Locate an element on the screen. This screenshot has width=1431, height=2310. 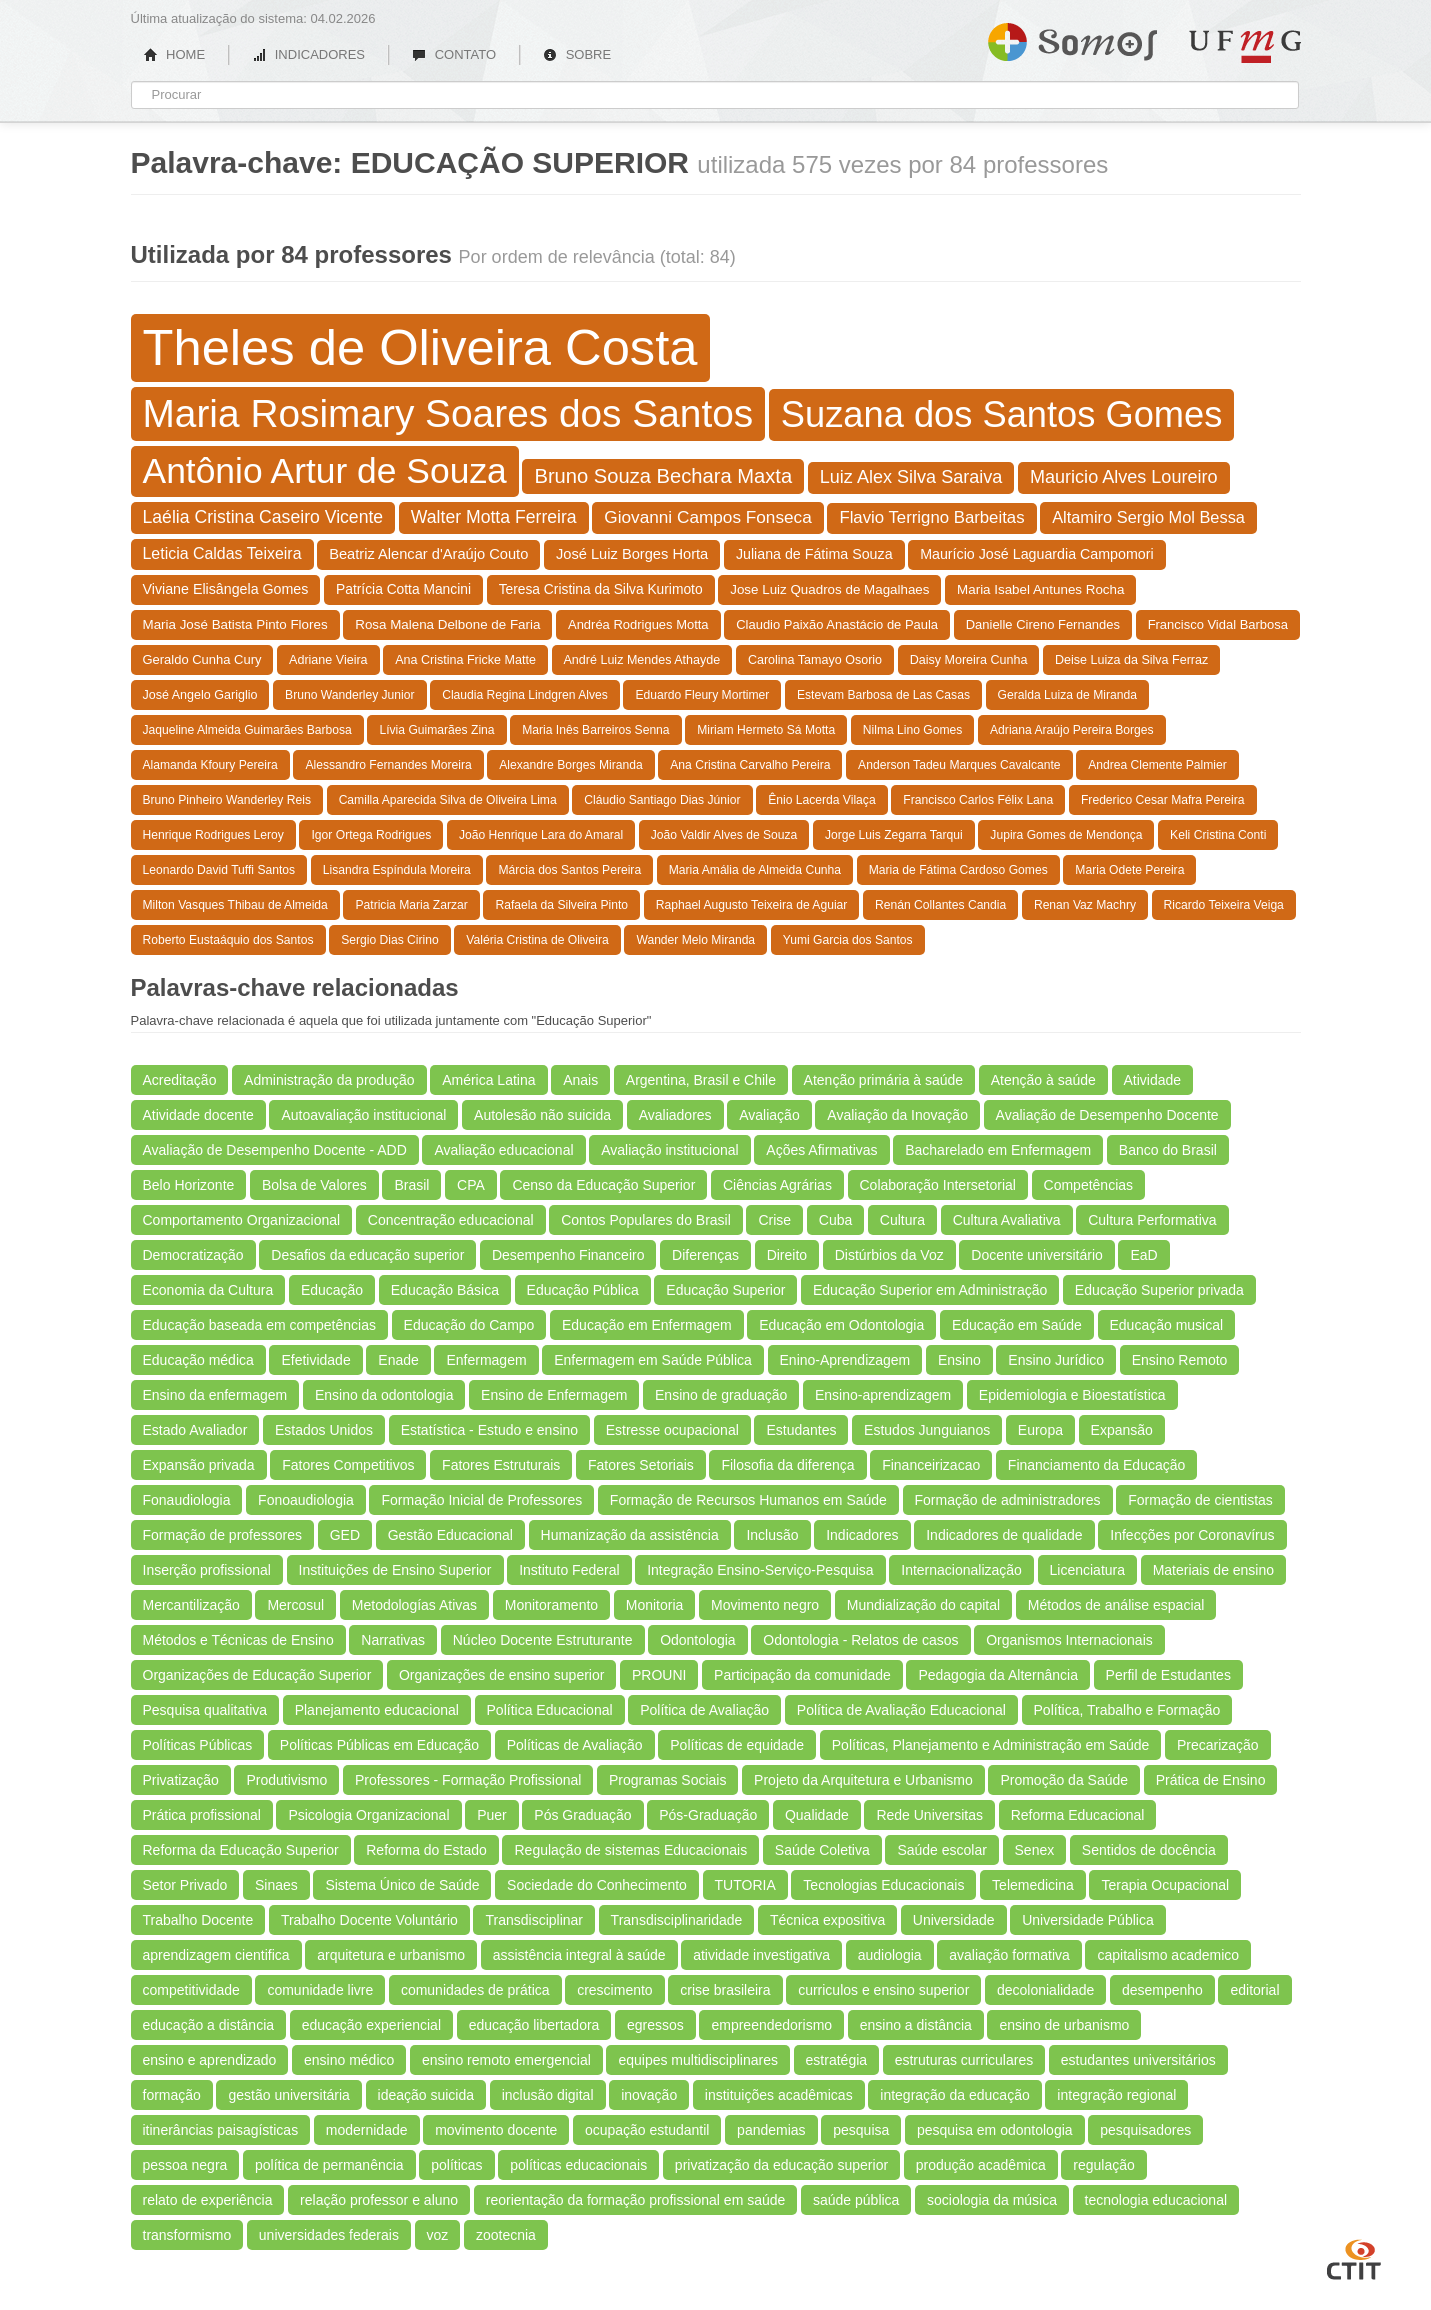
Educação Básica is located at coordinates (445, 1290).